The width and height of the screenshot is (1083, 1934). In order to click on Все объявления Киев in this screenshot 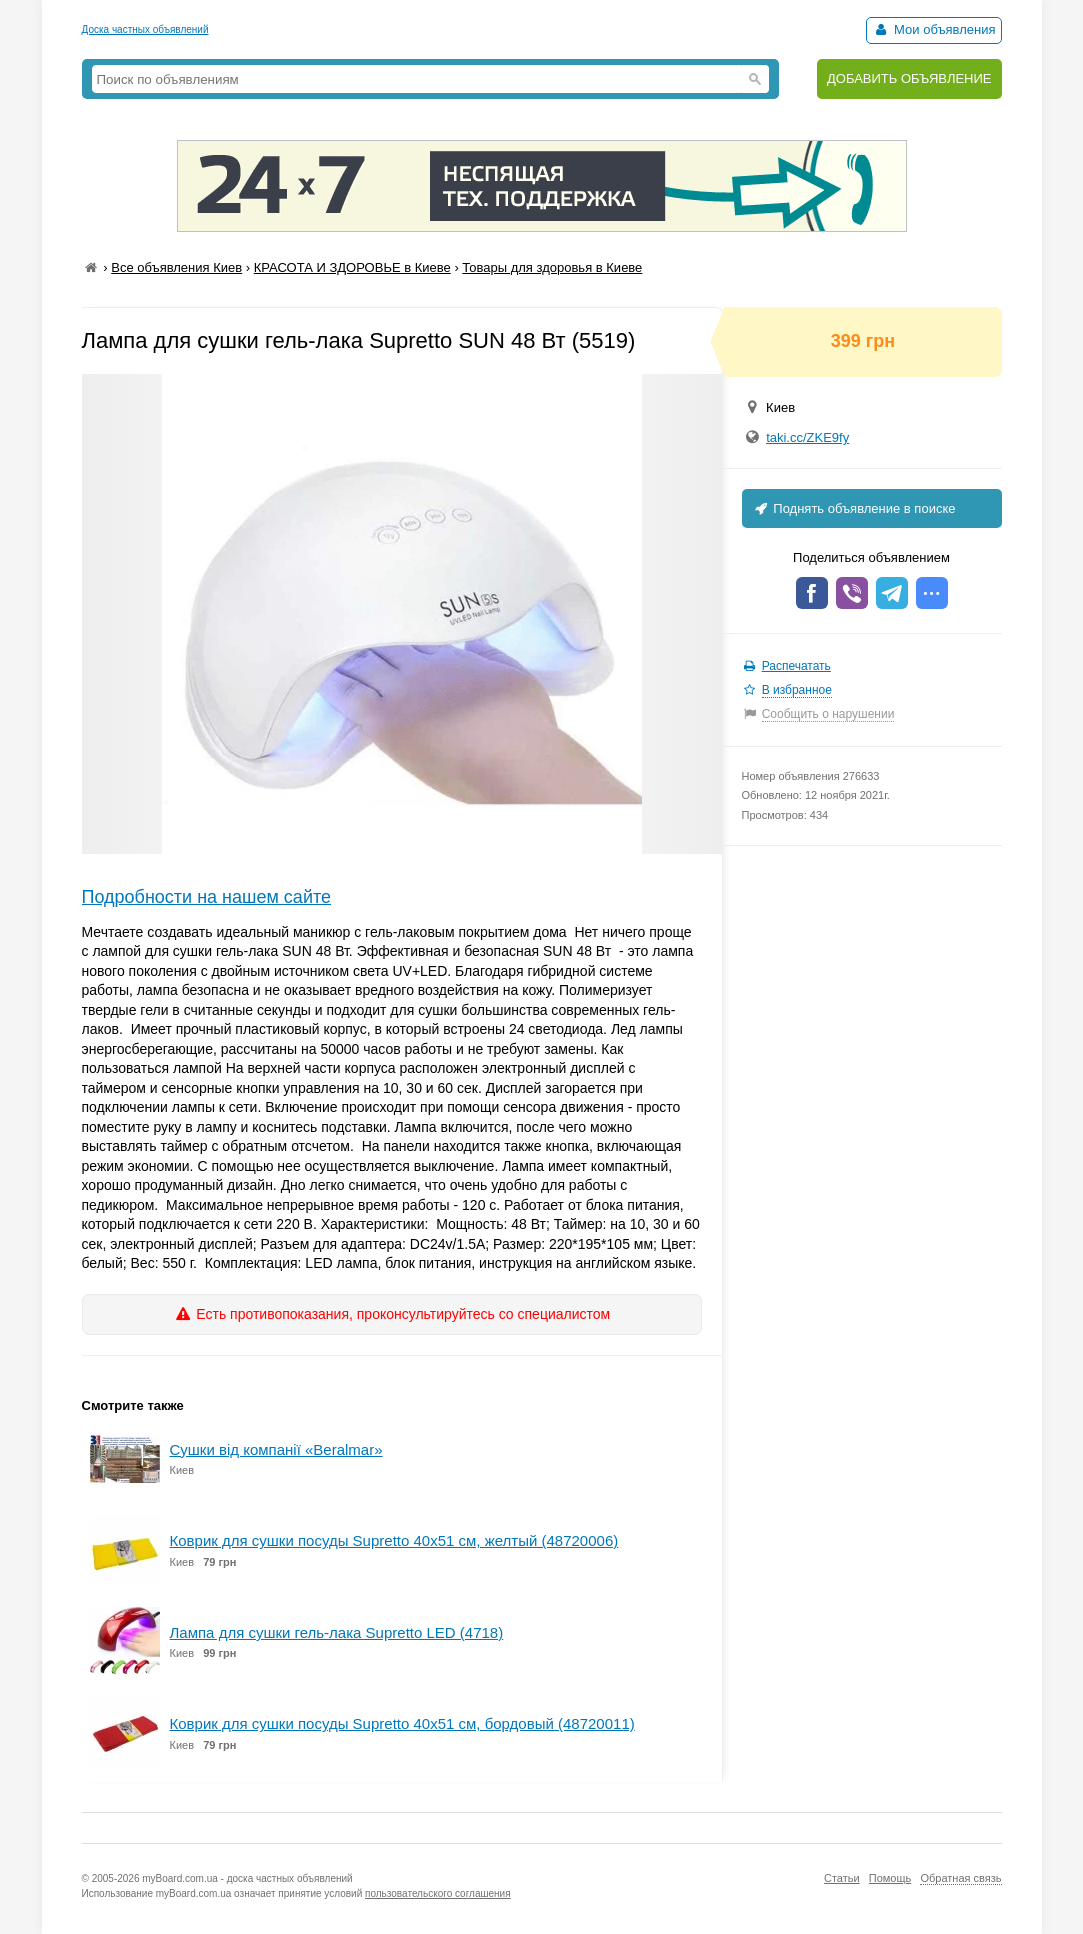, I will do `click(176, 267)`.